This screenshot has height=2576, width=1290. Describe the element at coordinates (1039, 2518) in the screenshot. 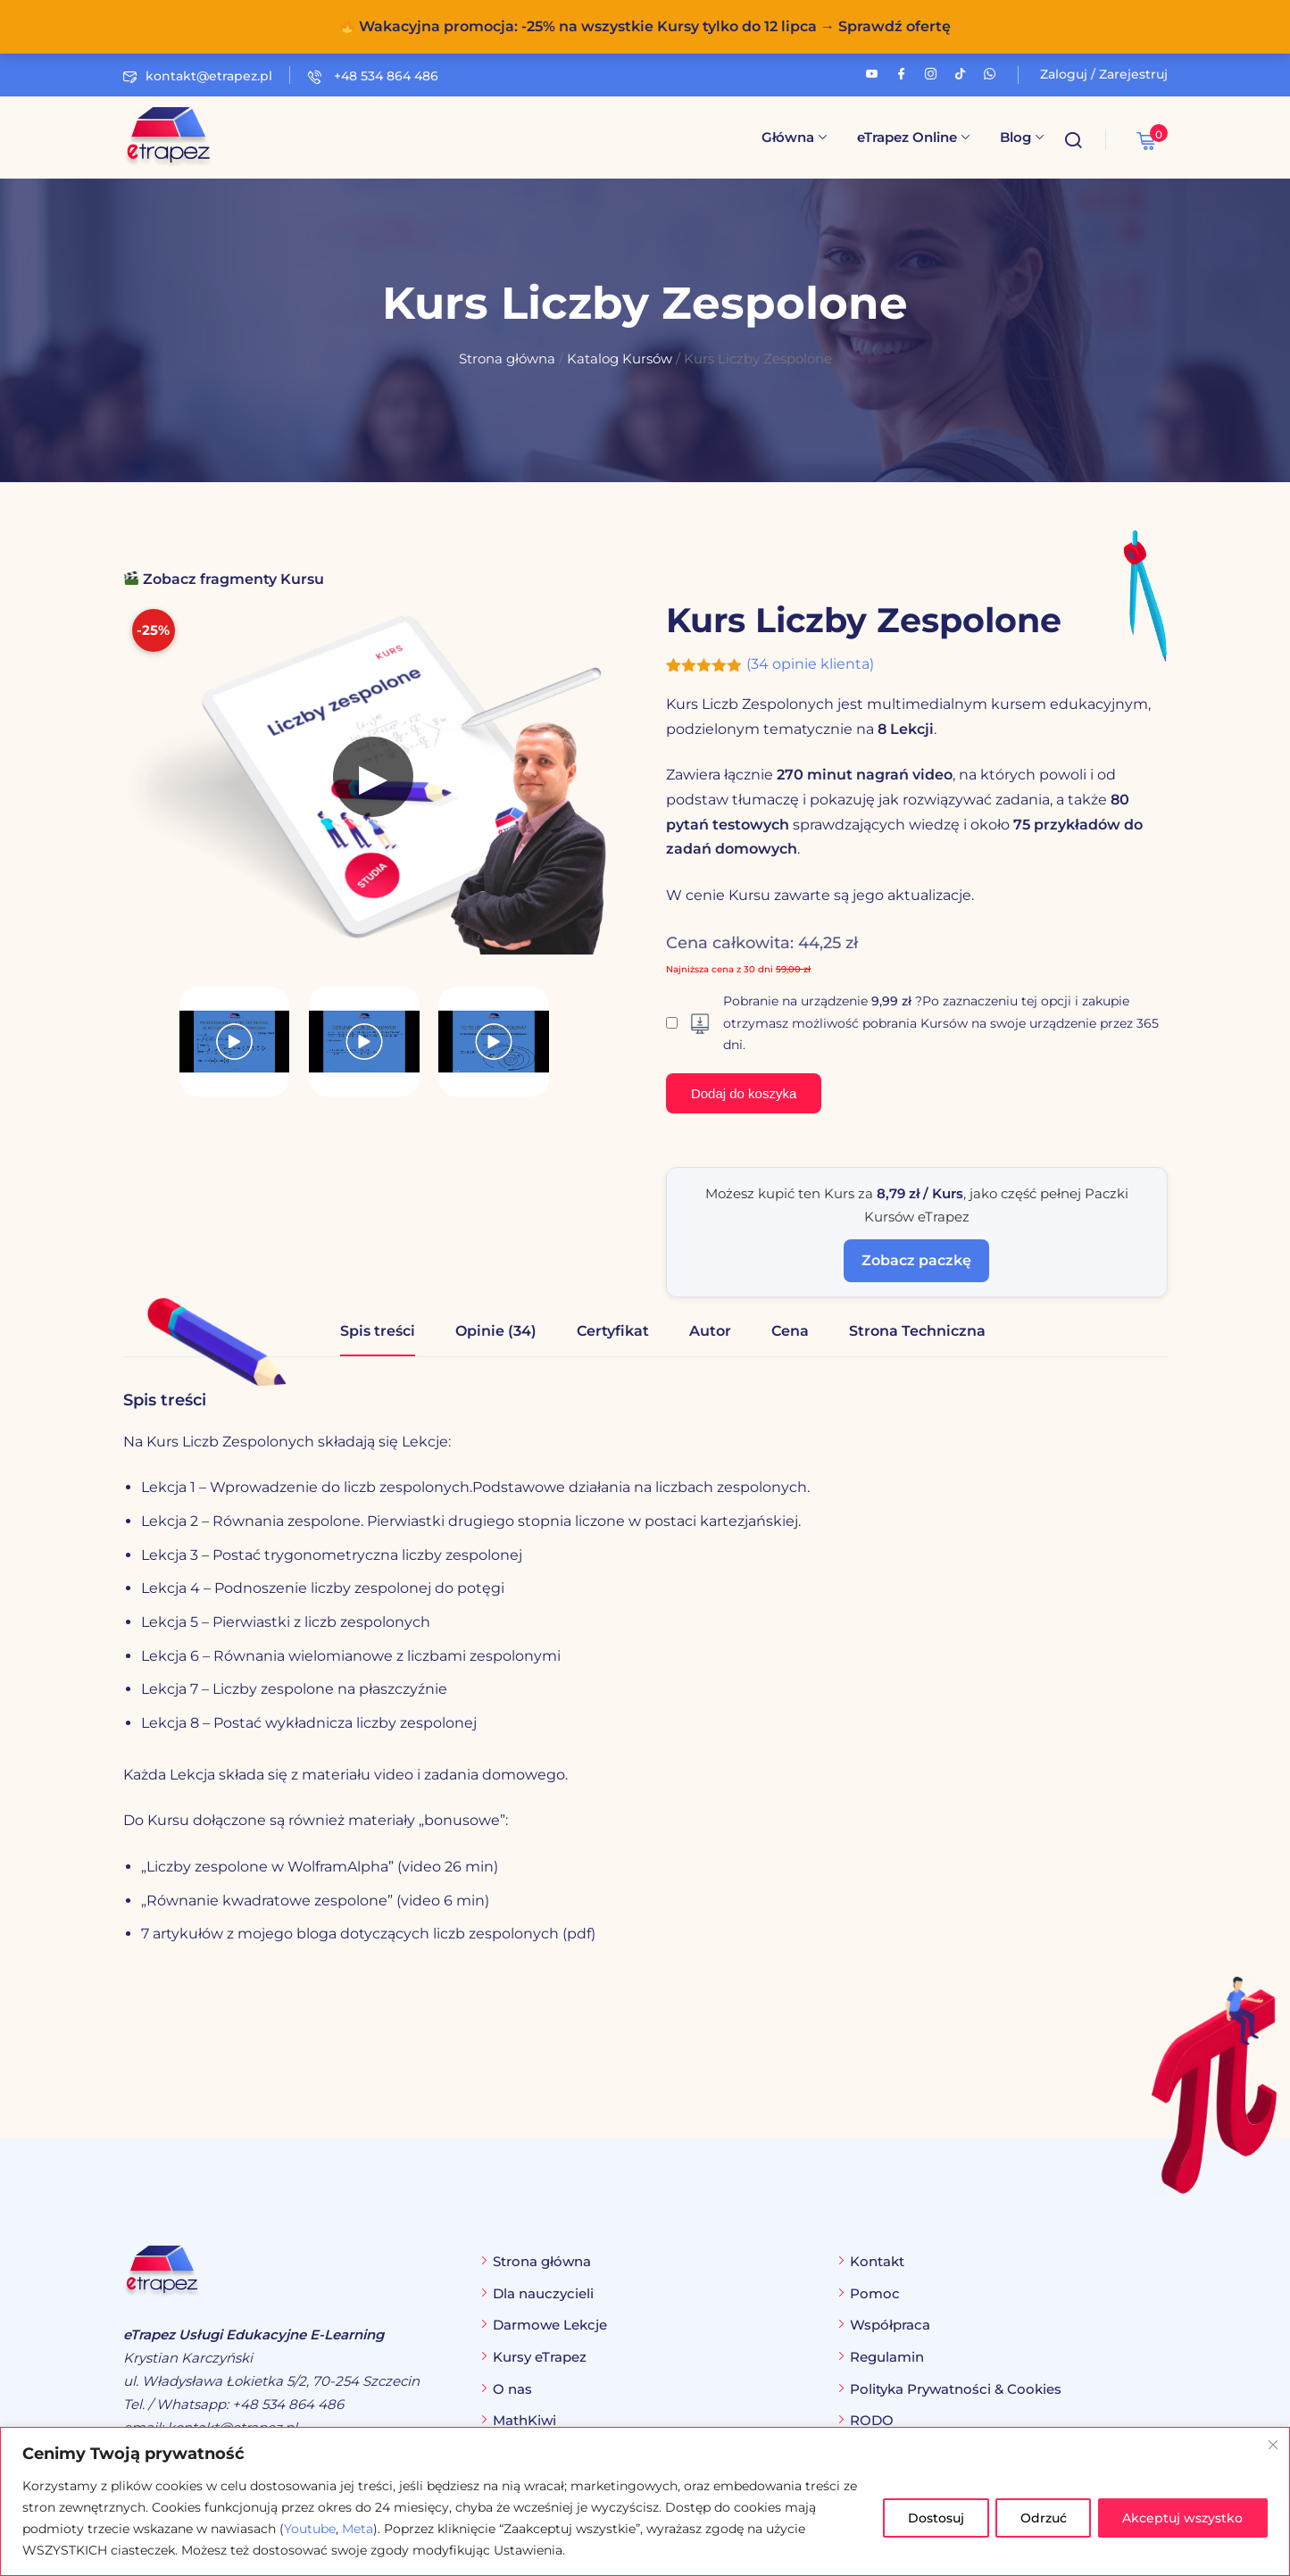

I see `Odrzuć` at that location.